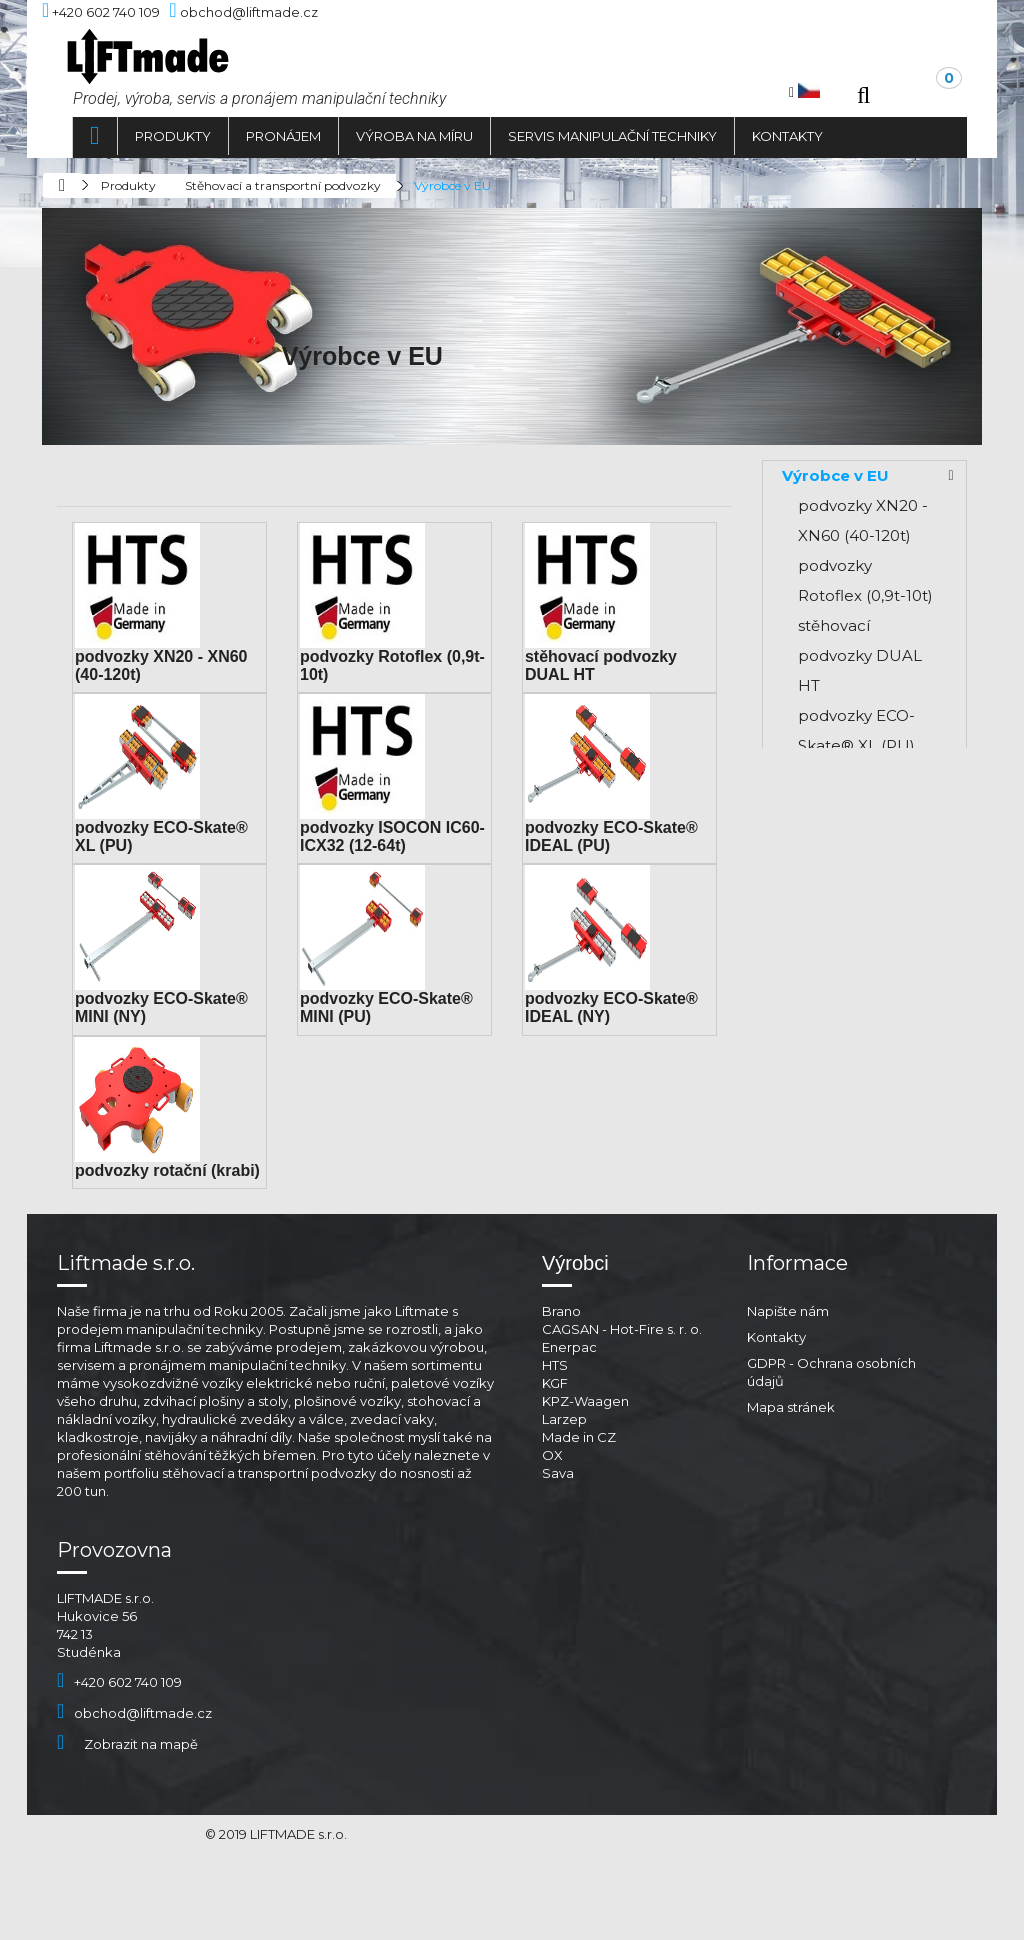 This screenshot has width=1024, height=1940. Describe the element at coordinates (579, 1495) in the screenshot. I see `Made in CZ` at that location.